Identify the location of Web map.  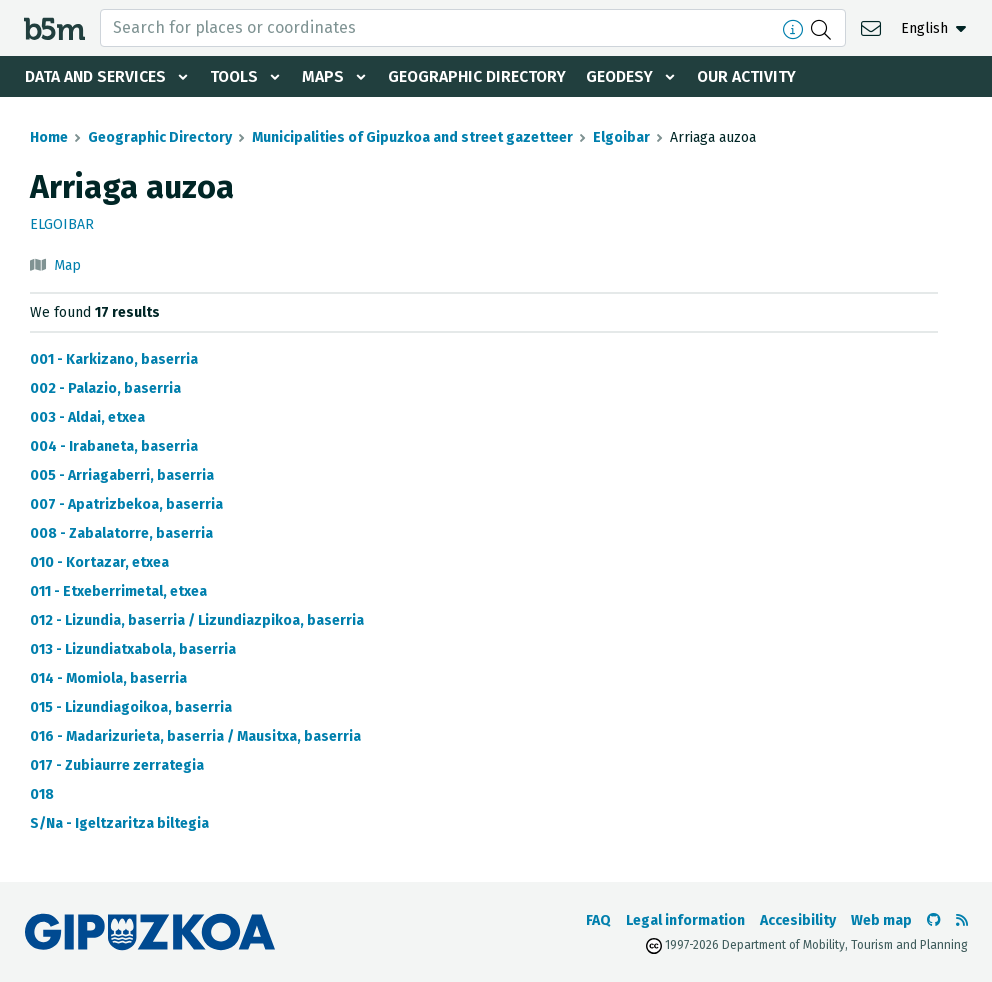
(881, 920).